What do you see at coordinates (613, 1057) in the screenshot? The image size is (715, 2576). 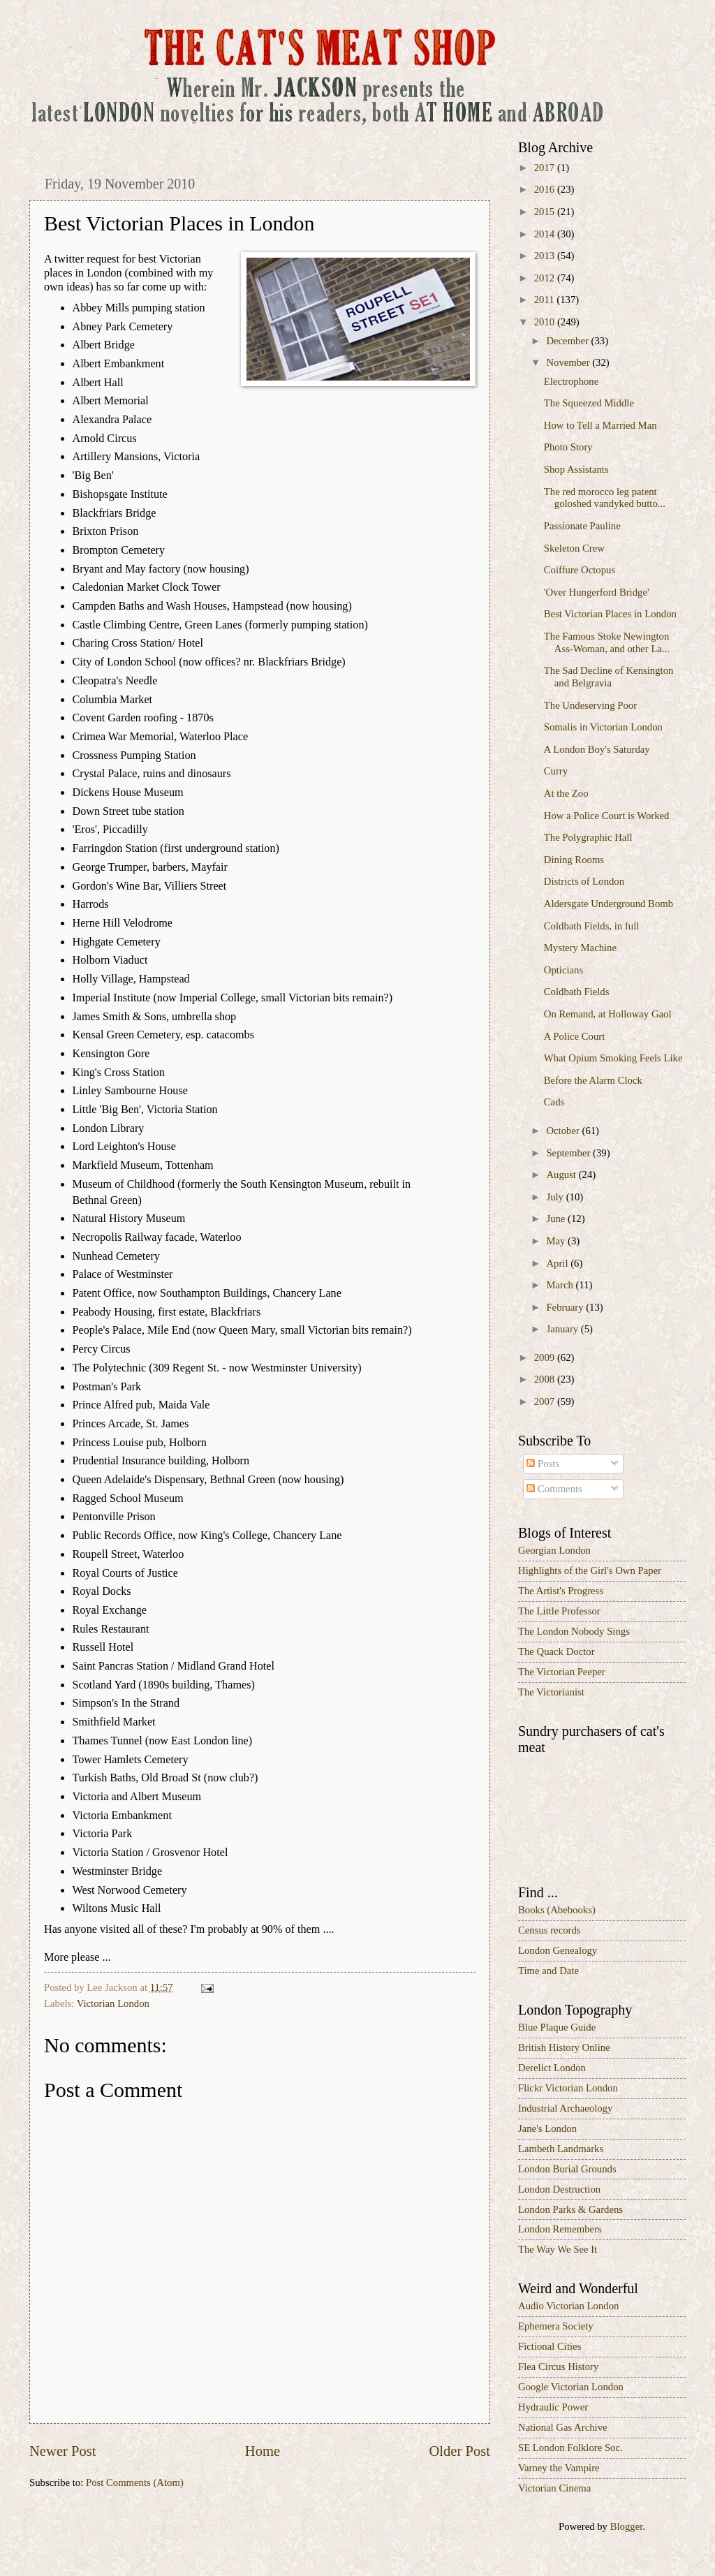 I see `What Opium Smoking Feels Like` at bounding box center [613, 1057].